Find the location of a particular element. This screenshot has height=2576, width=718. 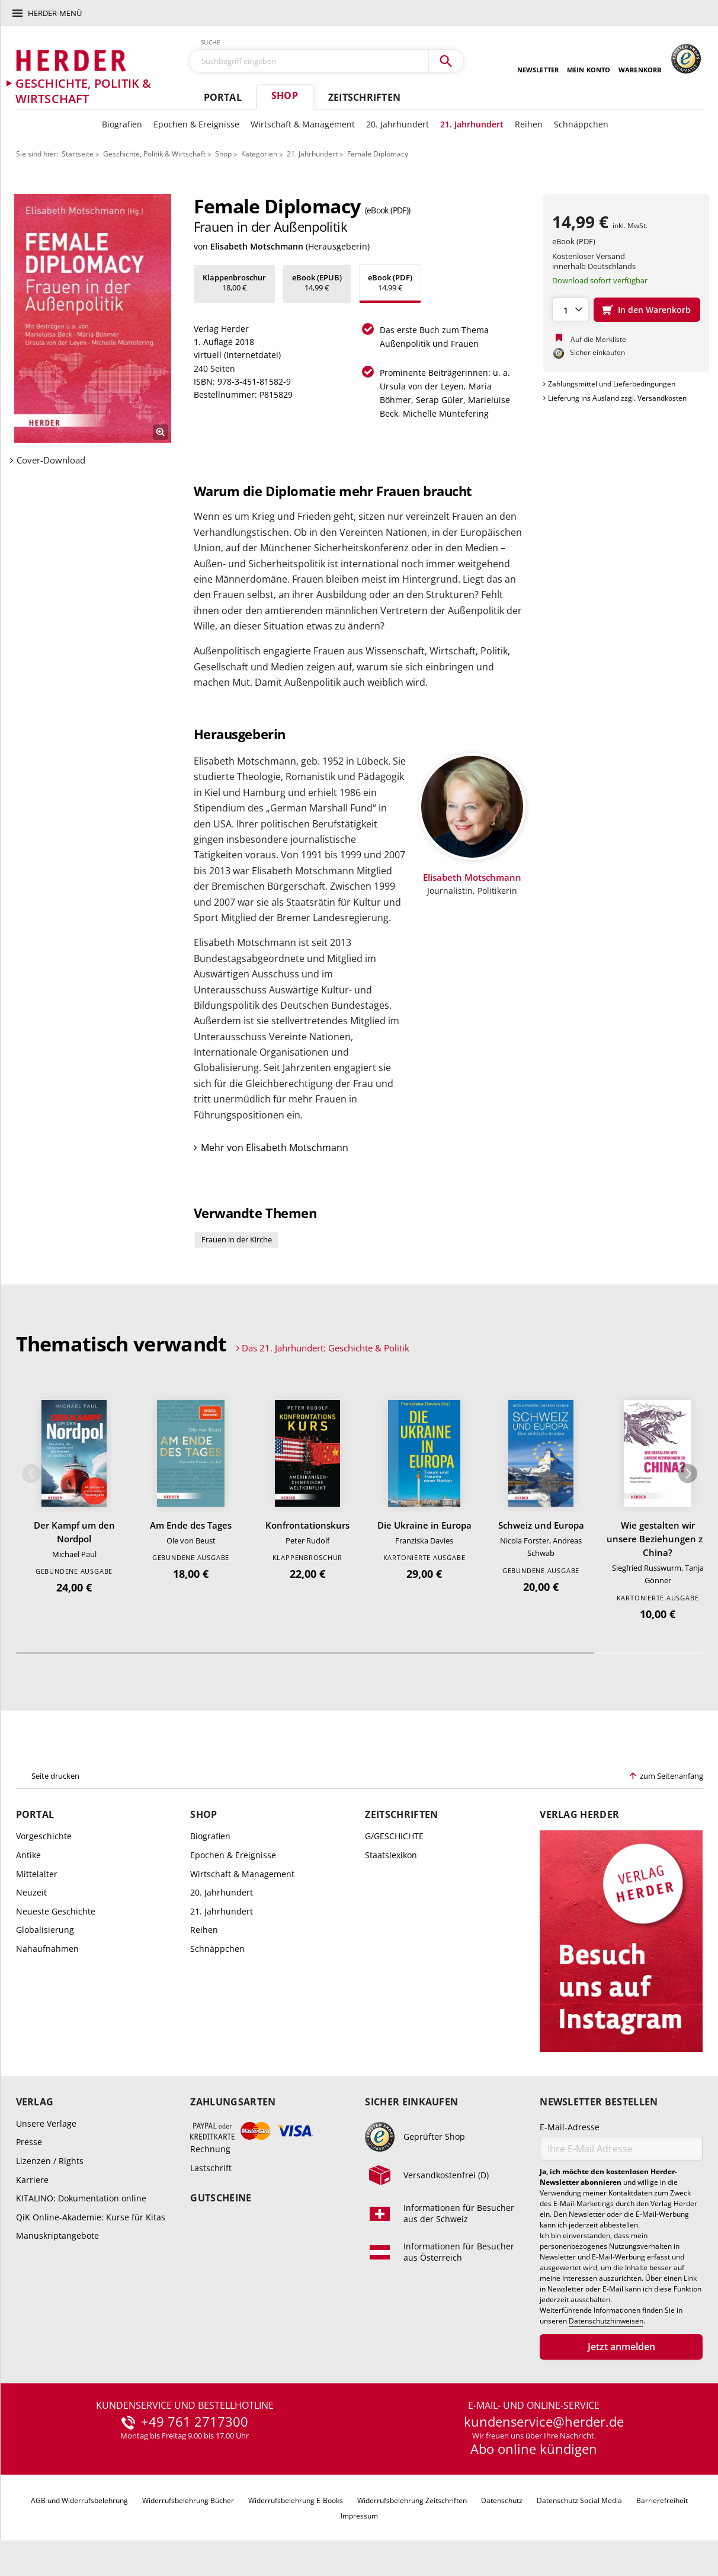

Manuskriptangebote is located at coordinates (57, 2235).